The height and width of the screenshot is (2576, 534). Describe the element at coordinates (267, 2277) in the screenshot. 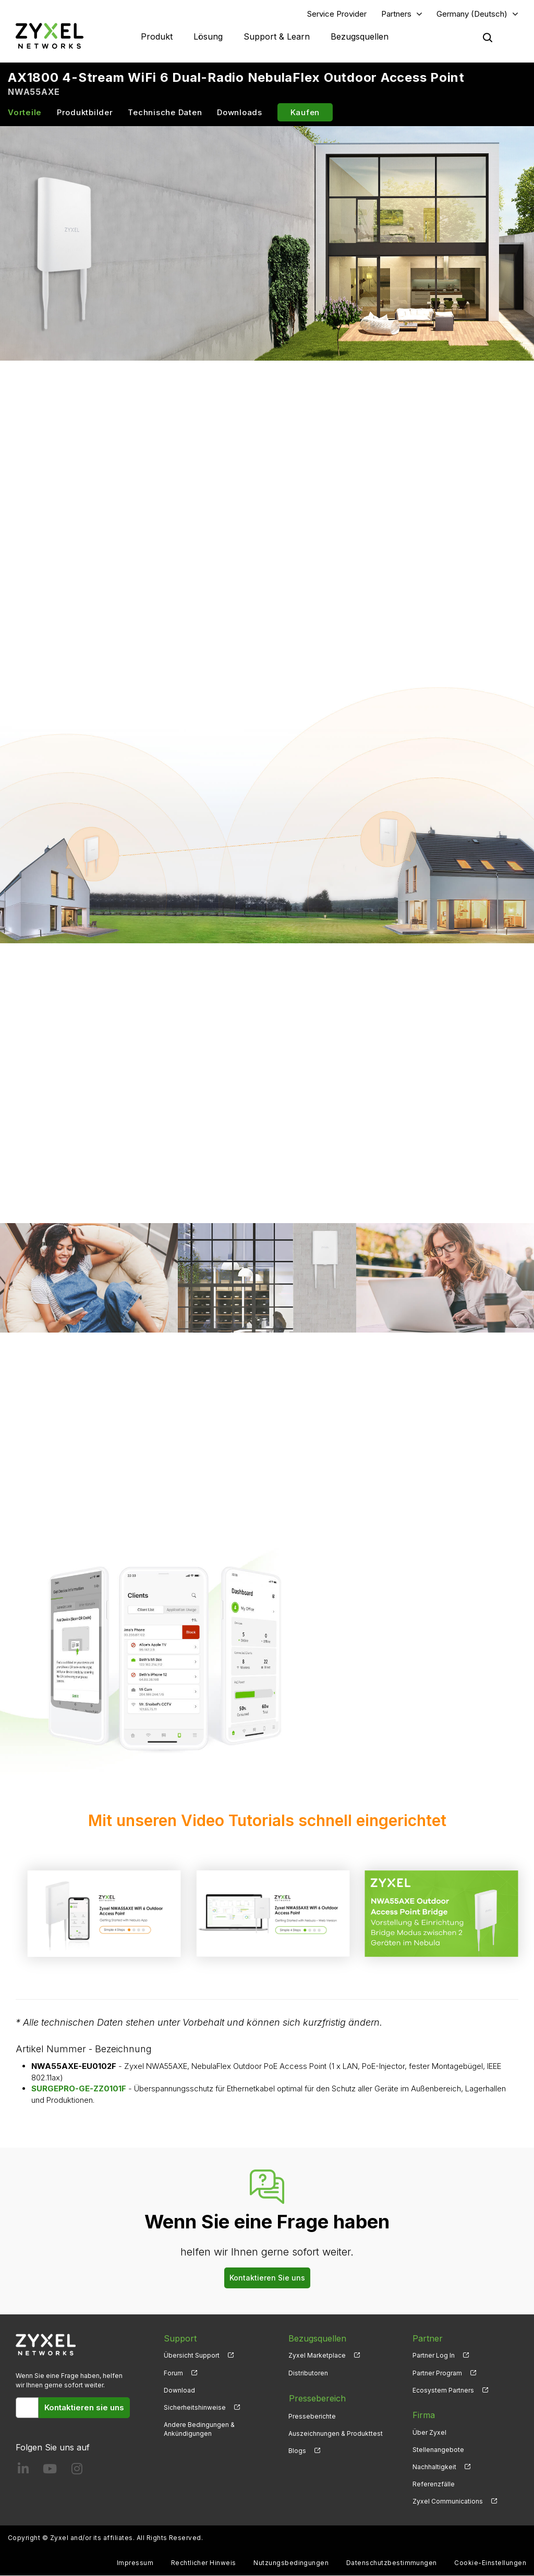

I see `Kontaktieren Sie uns` at that location.